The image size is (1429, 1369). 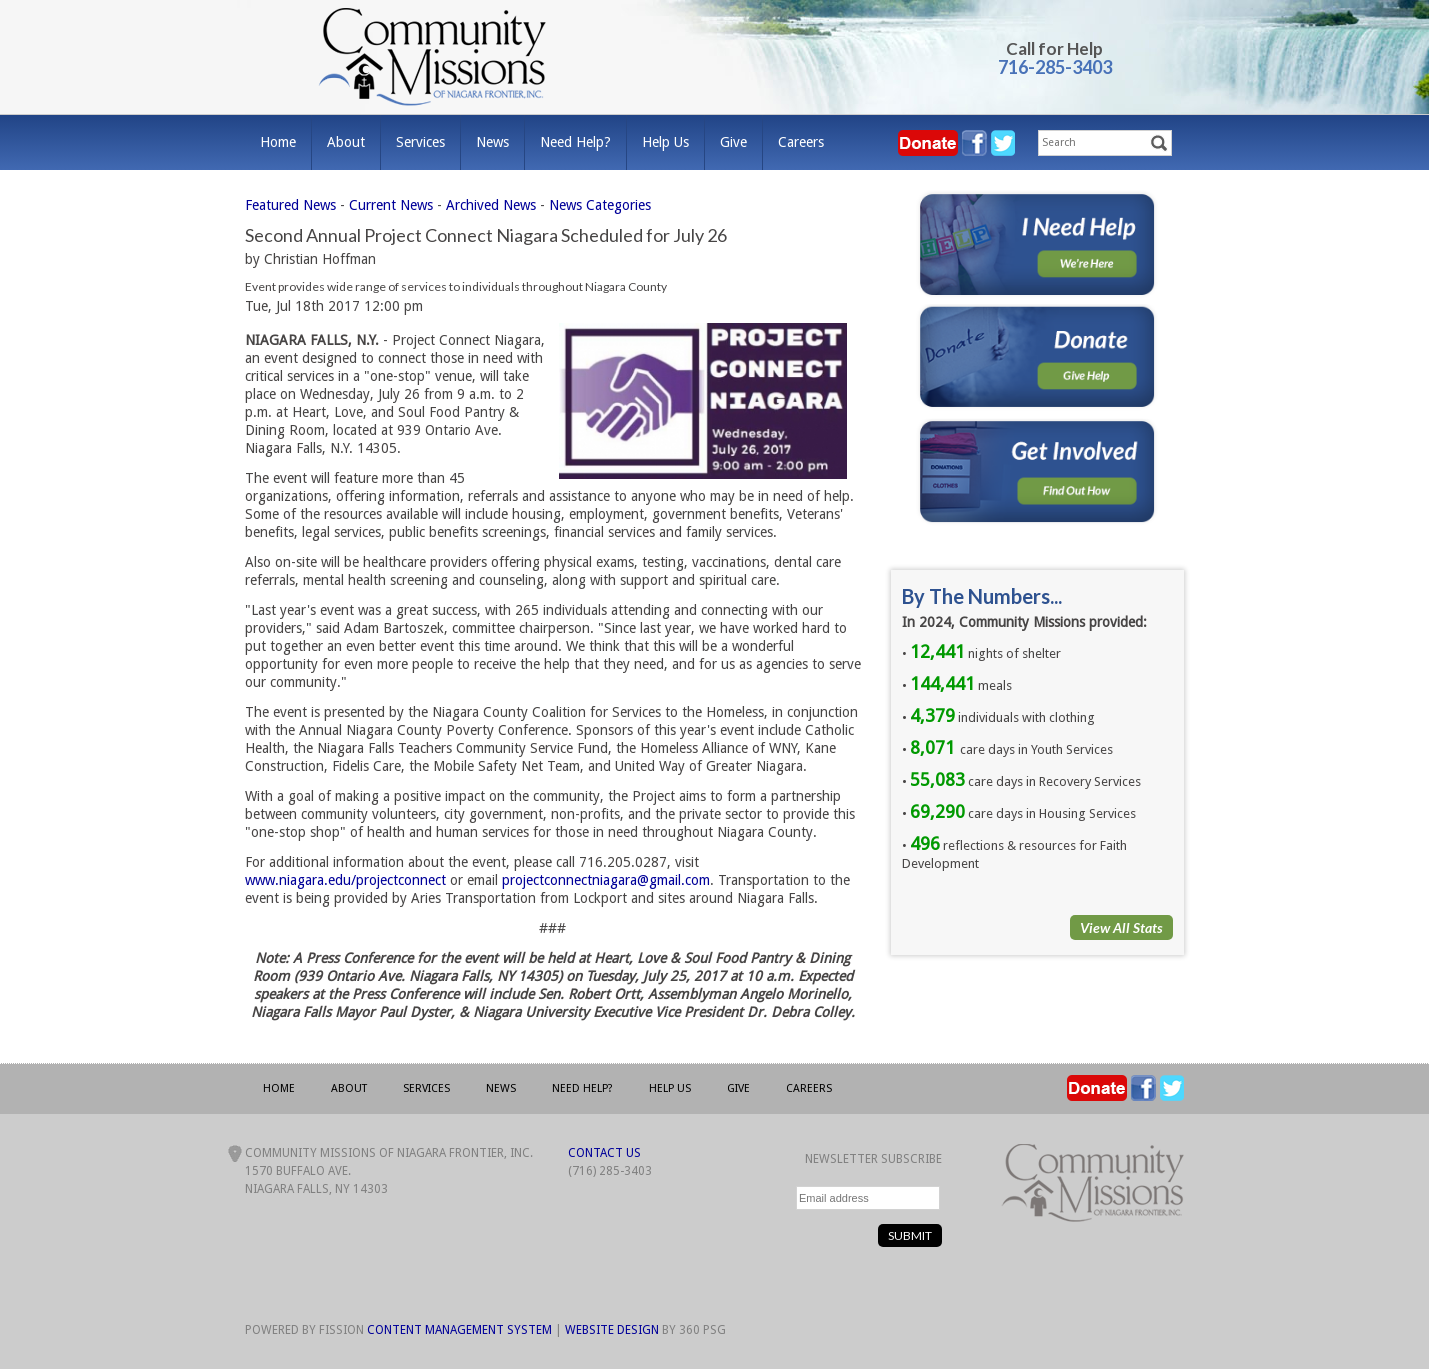 What do you see at coordinates (492, 142) in the screenshot?
I see `News` at bounding box center [492, 142].